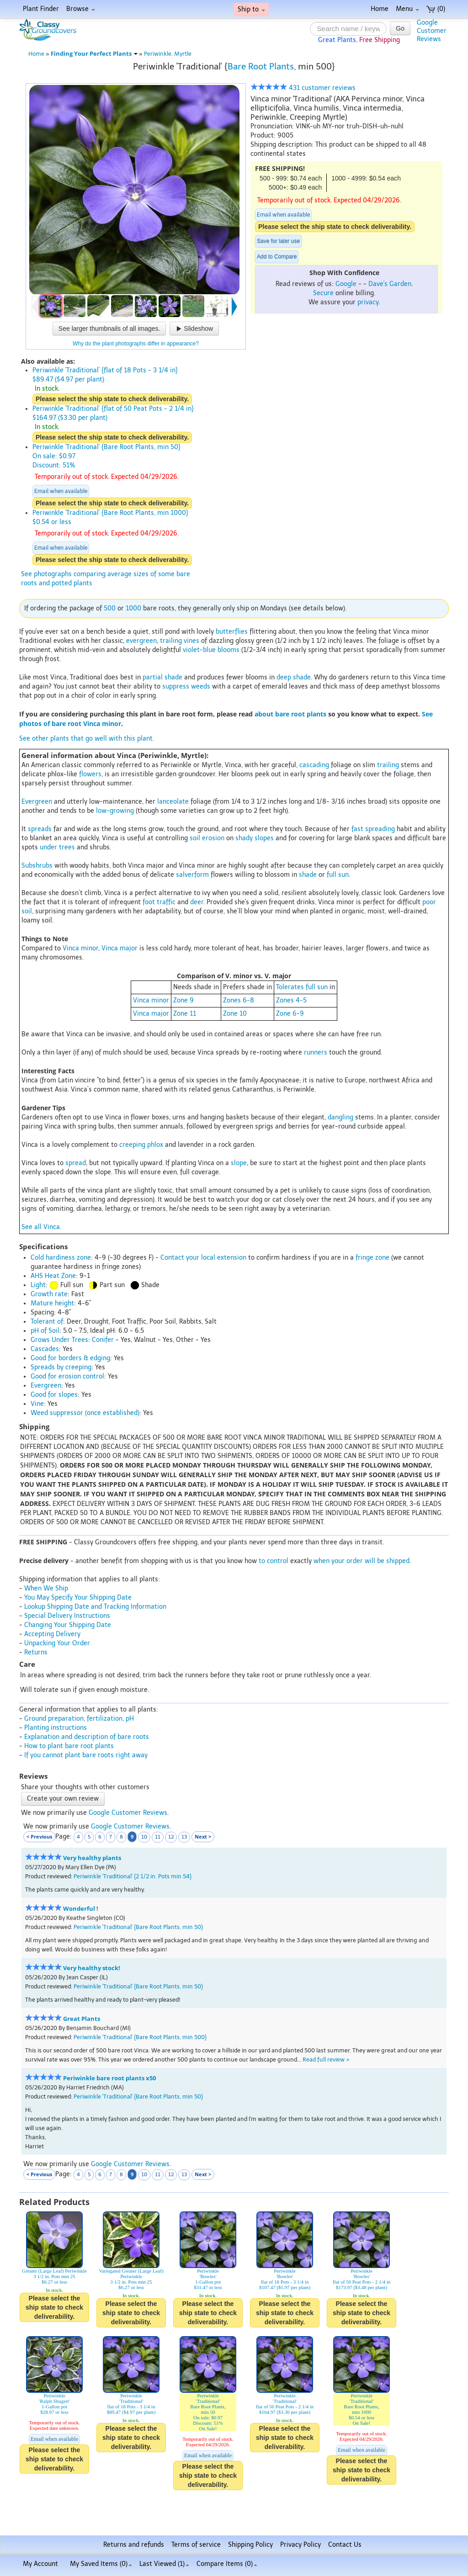 Image resolution: width=468 pixels, height=2576 pixels. I want to click on when your order will be shipped, so click(362, 1561).